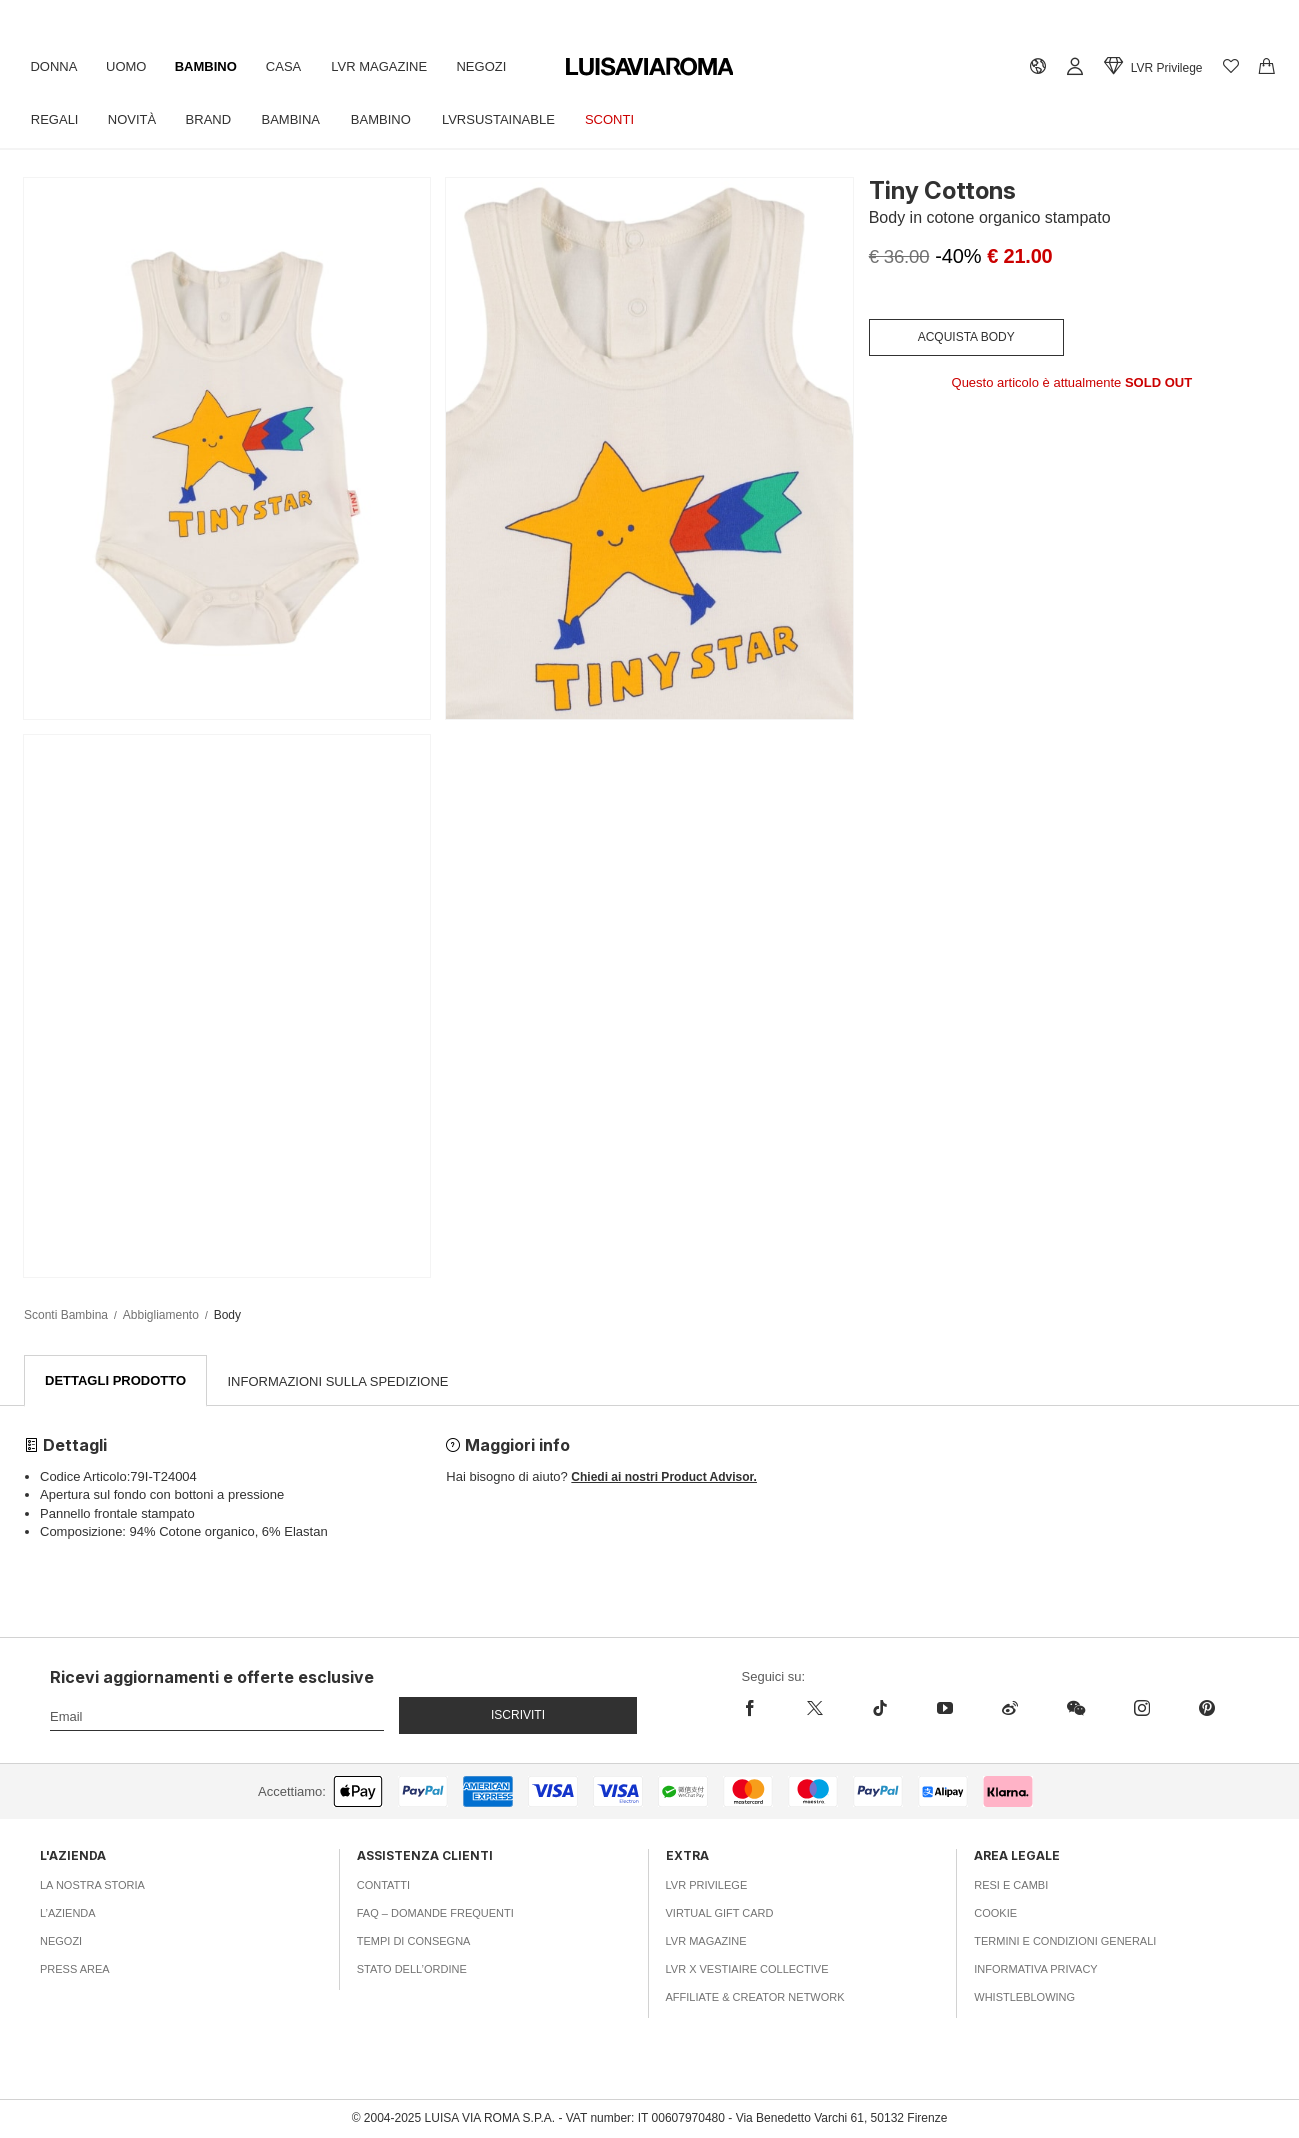  I want to click on Uomo, so click(129, 66).